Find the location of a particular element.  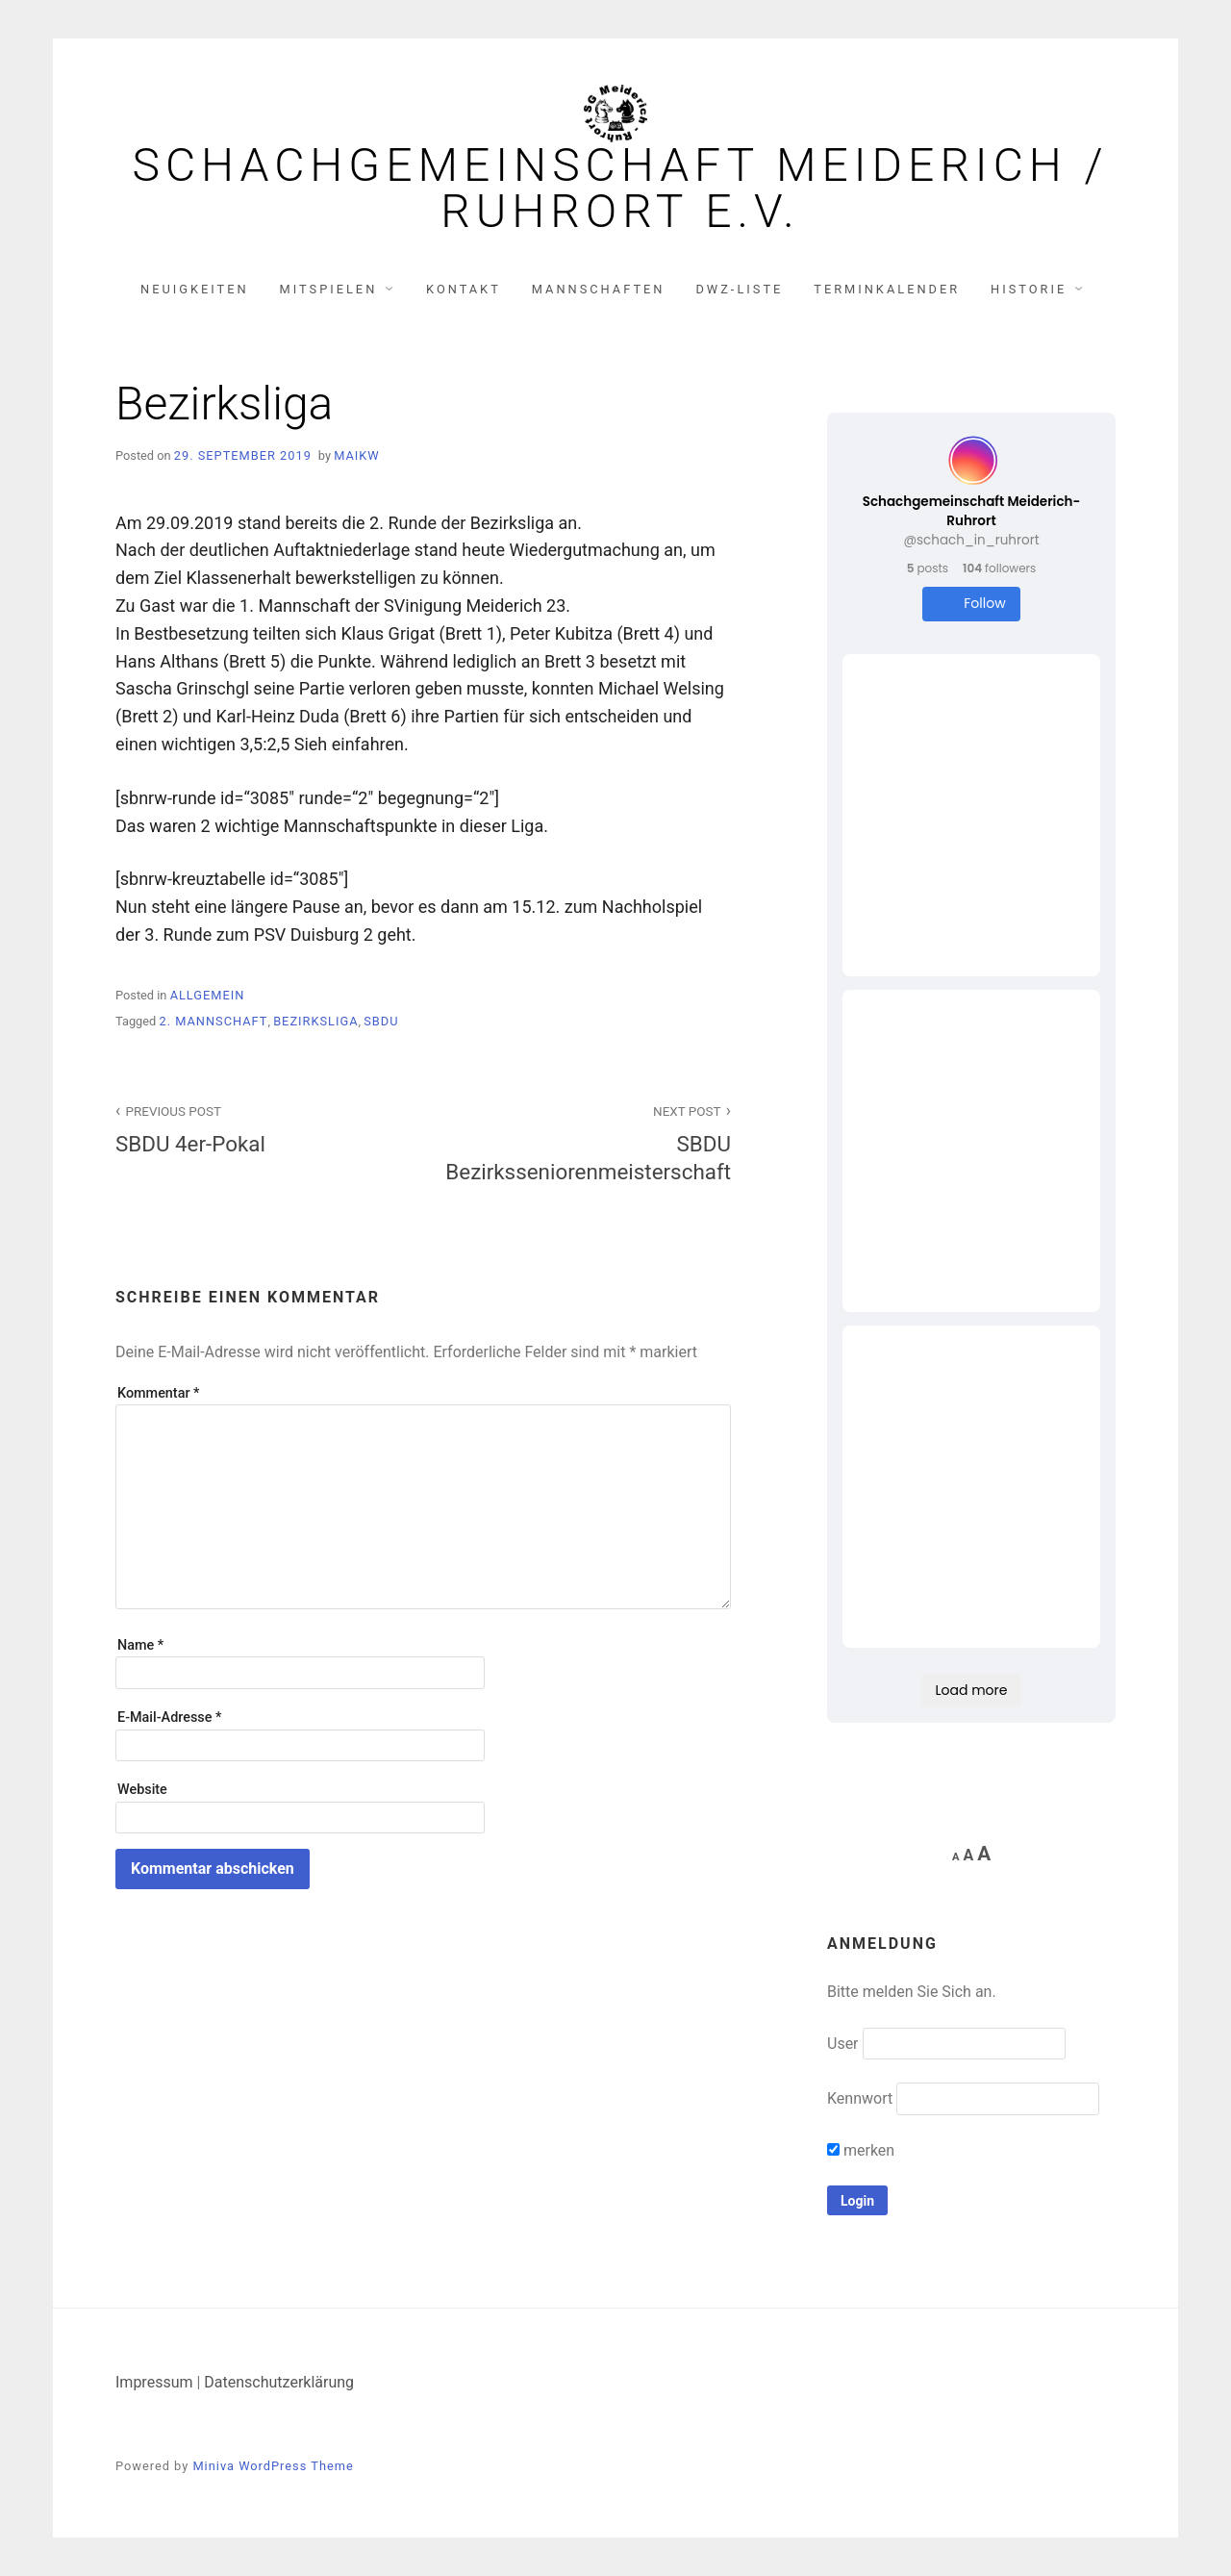

Name is located at coordinates (140, 1645).